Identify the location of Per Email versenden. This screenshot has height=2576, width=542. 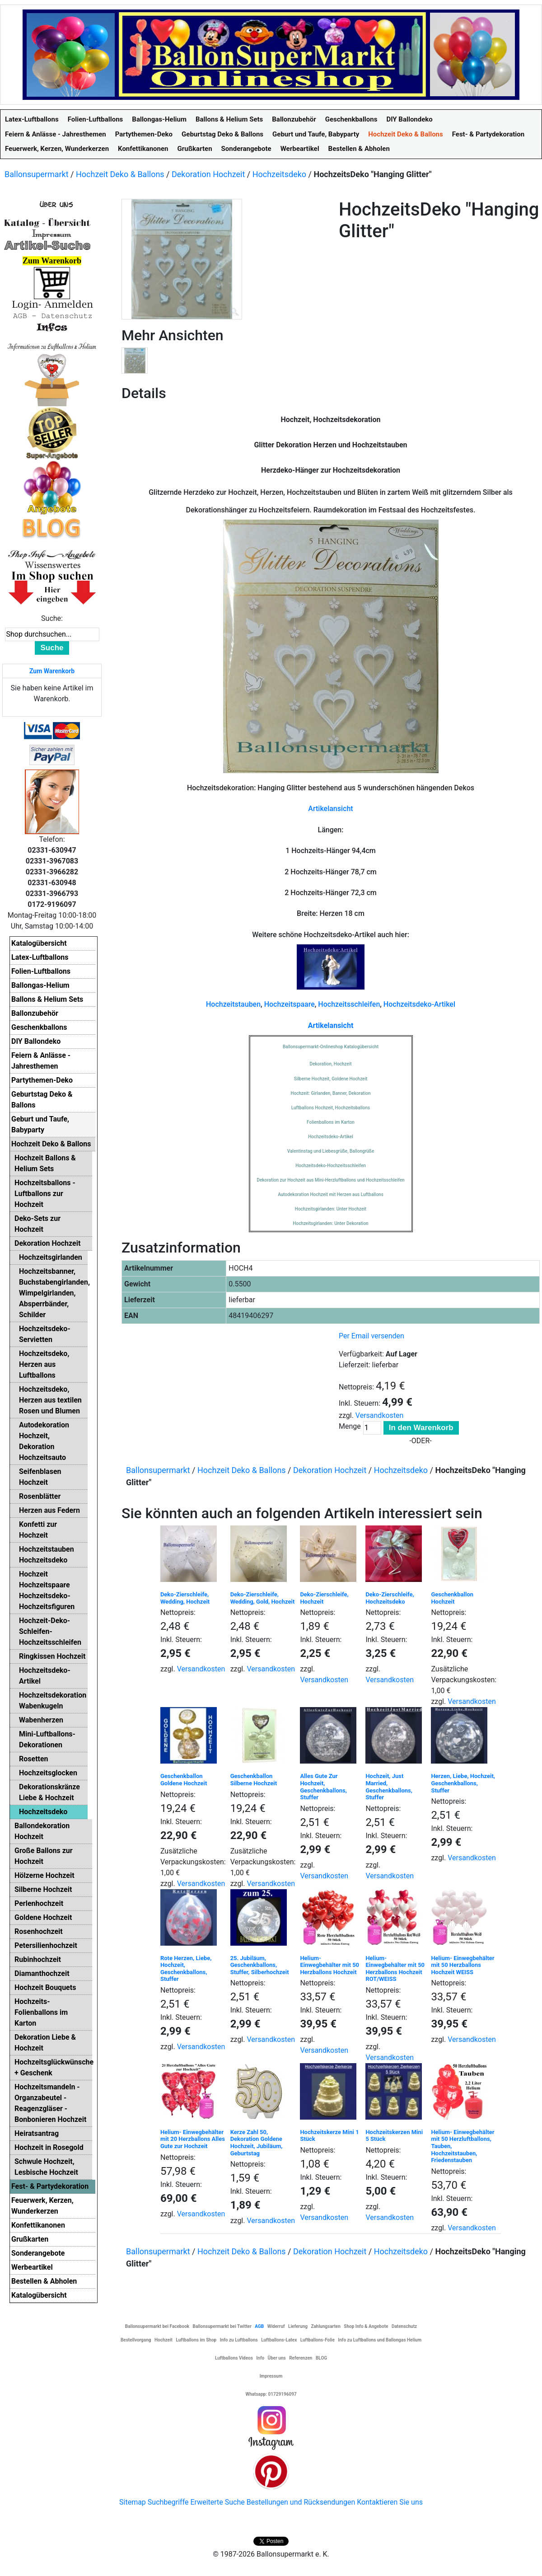
(371, 1336).